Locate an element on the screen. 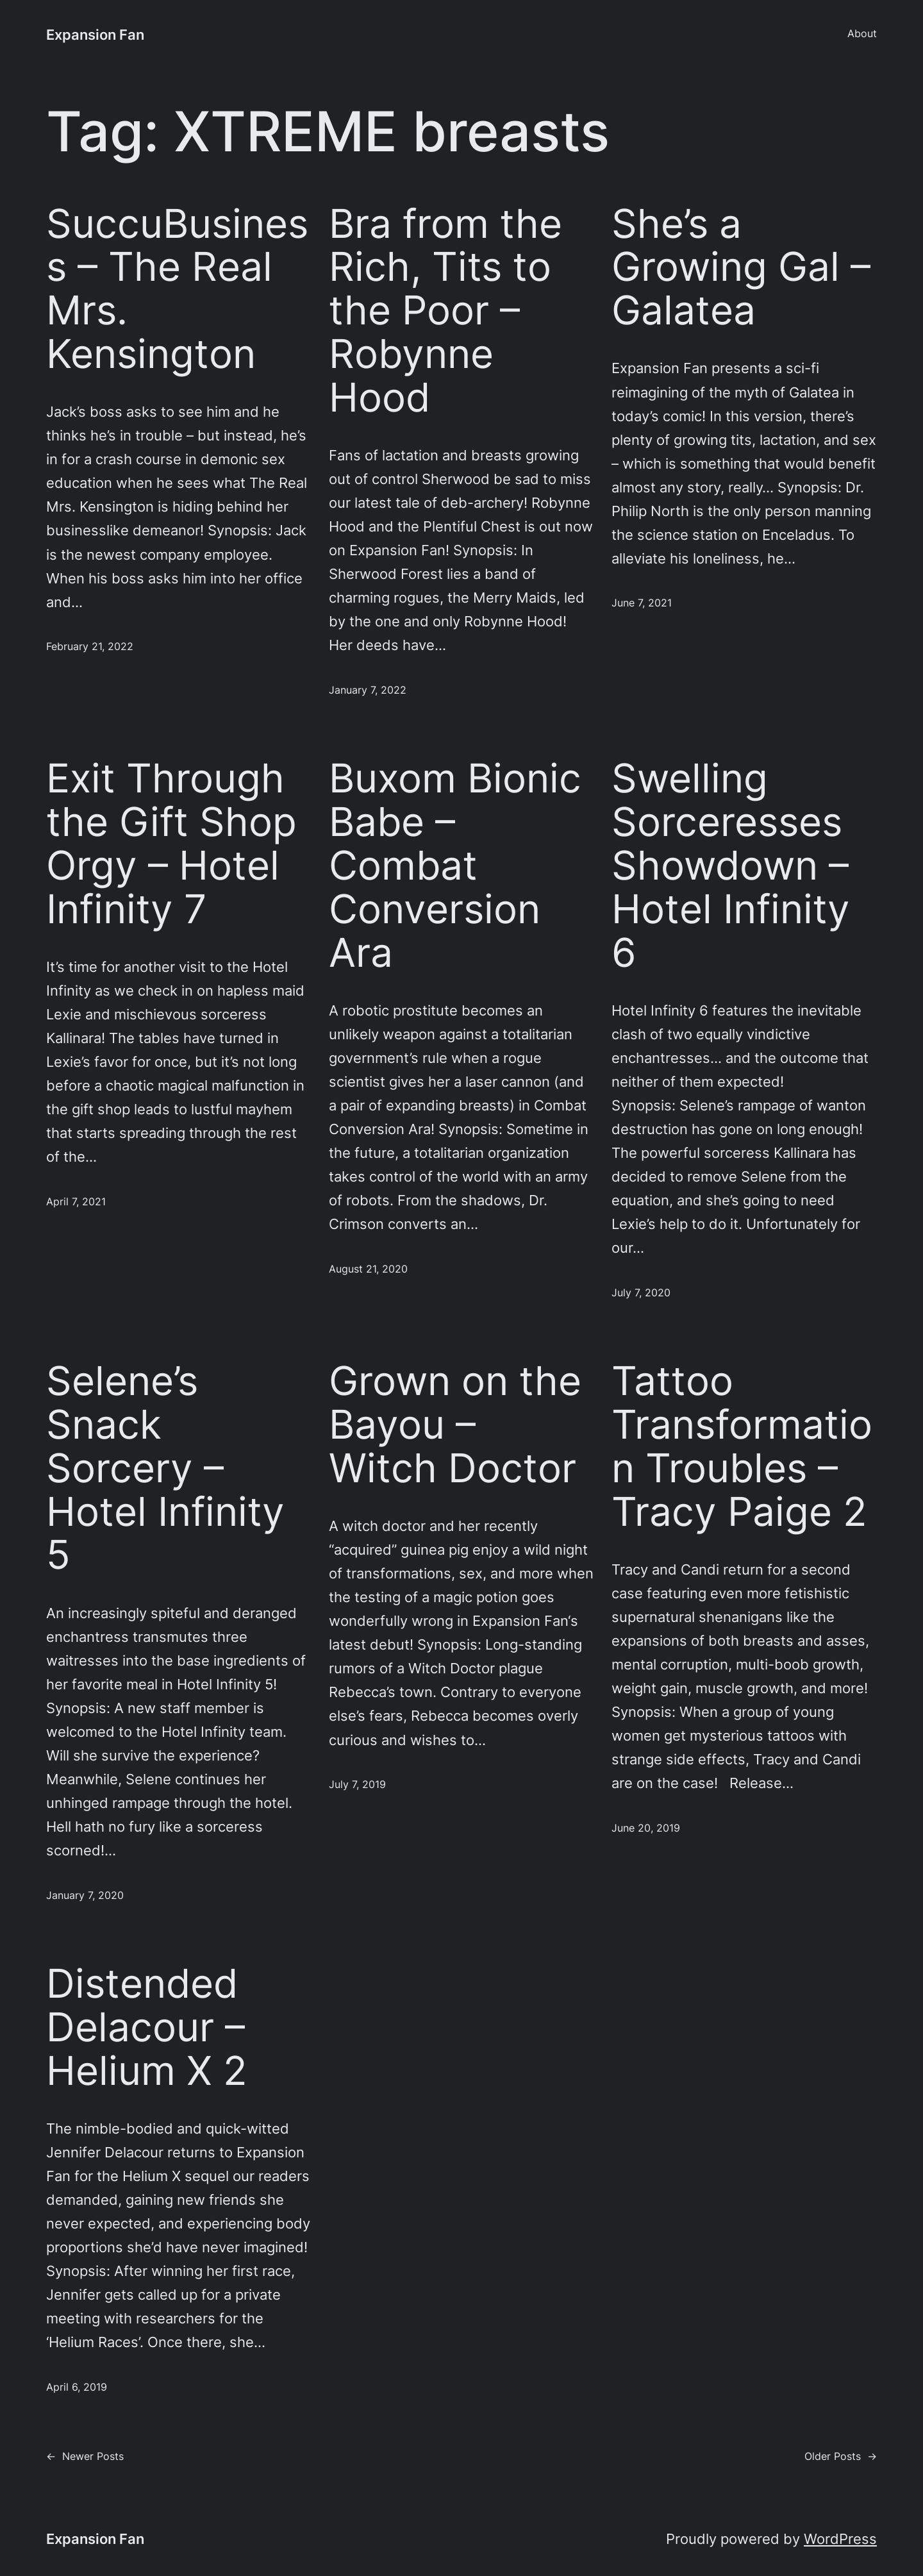  July 7, 2019 is located at coordinates (357, 1784).